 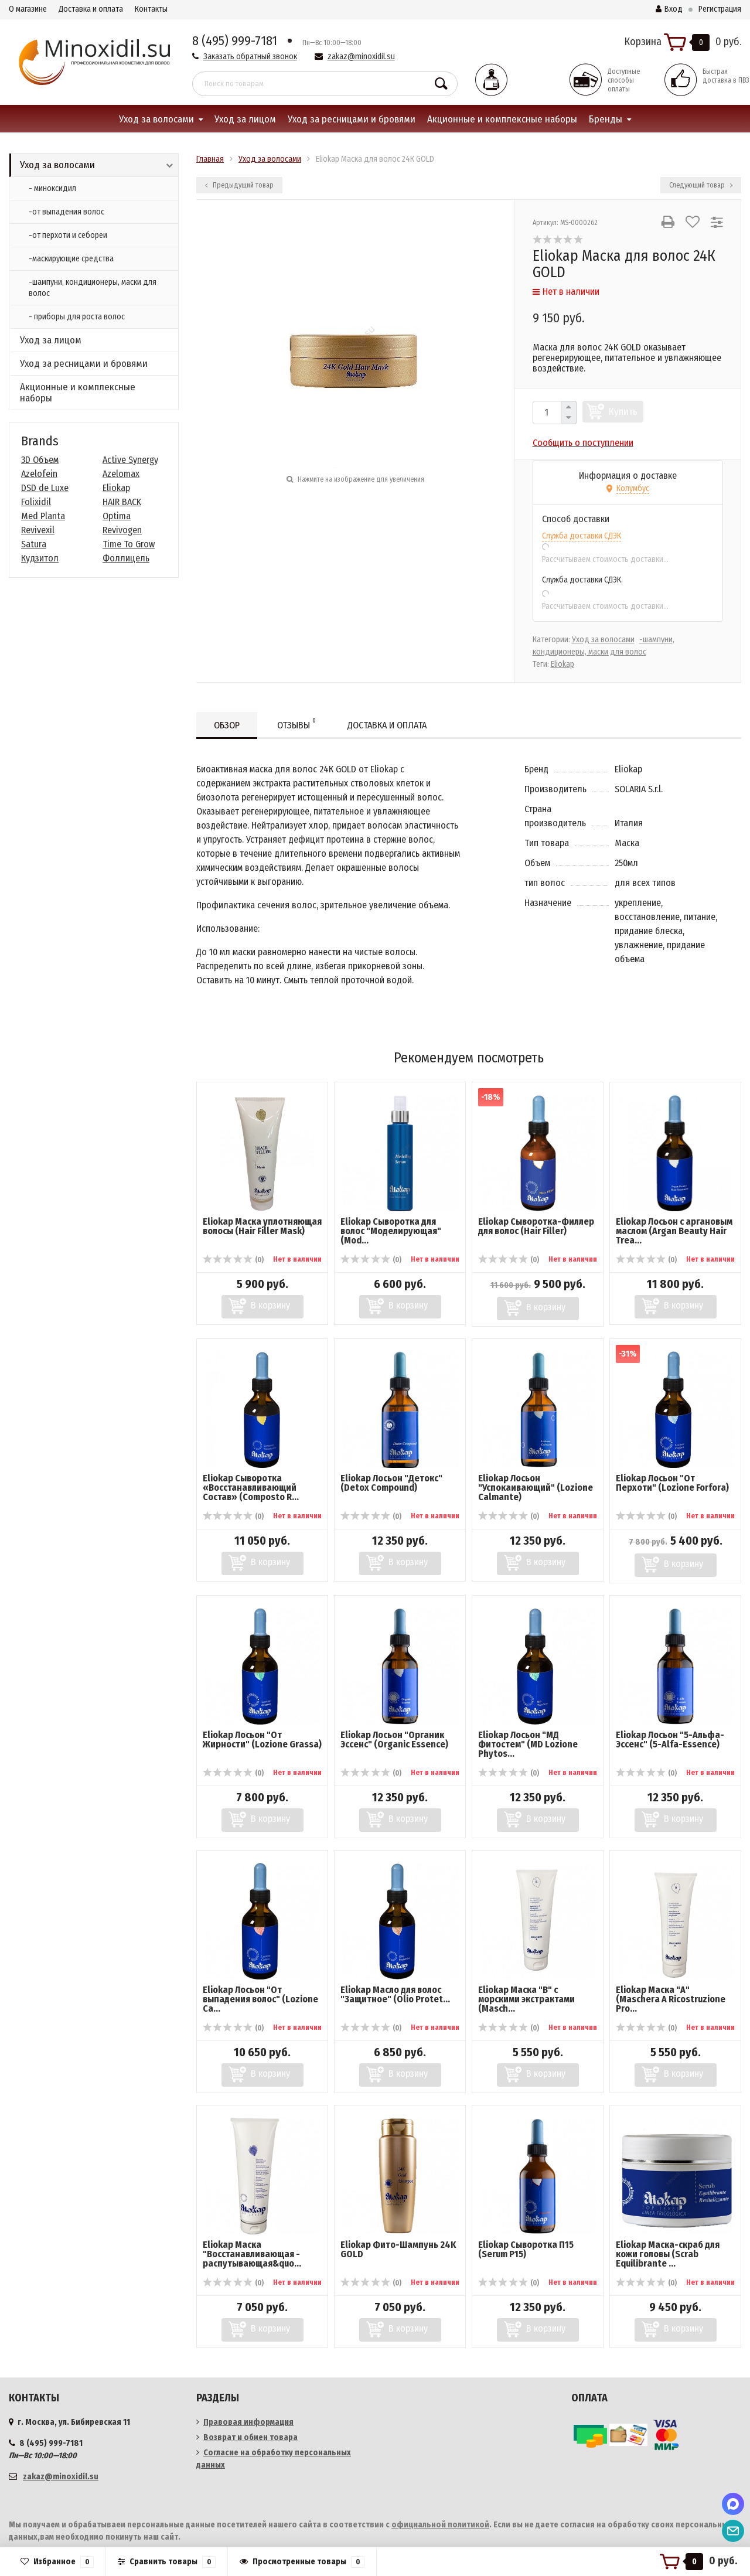 I want to click on -шампуни, кондиционеры, маски для волос, so click(x=92, y=287).